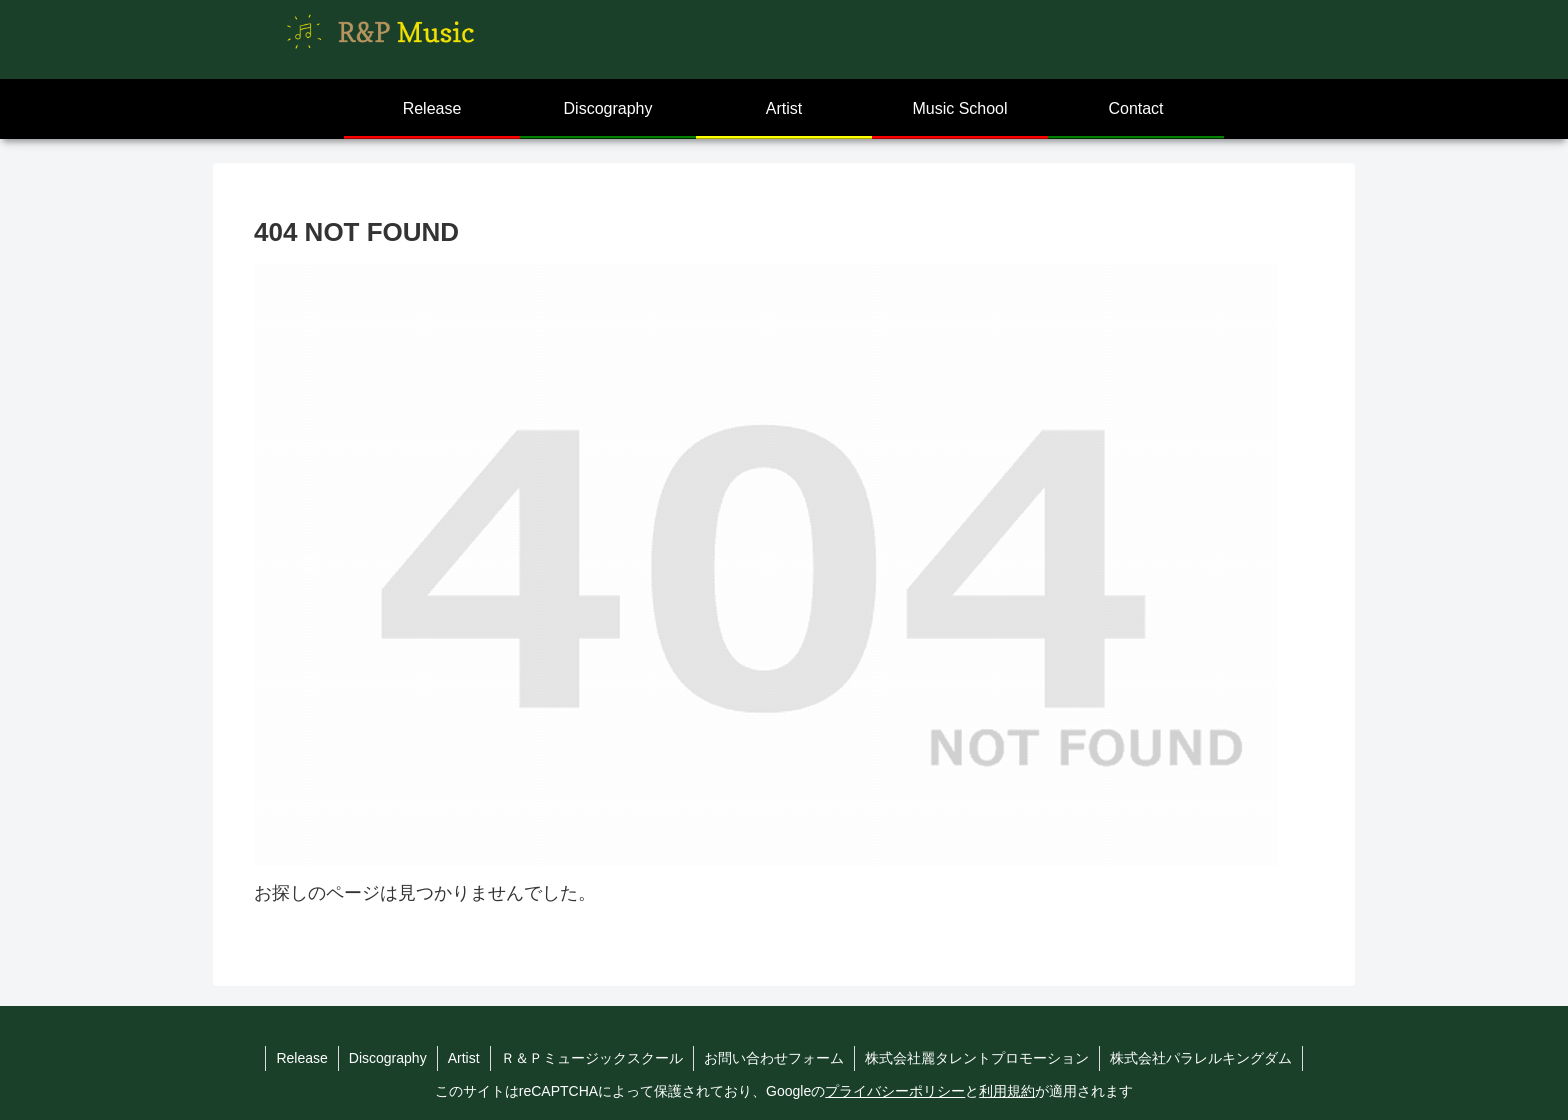 Image resolution: width=1568 pixels, height=1120 pixels. Describe the element at coordinates (301, 1058) in the screenshot. I see `Release` at that location.